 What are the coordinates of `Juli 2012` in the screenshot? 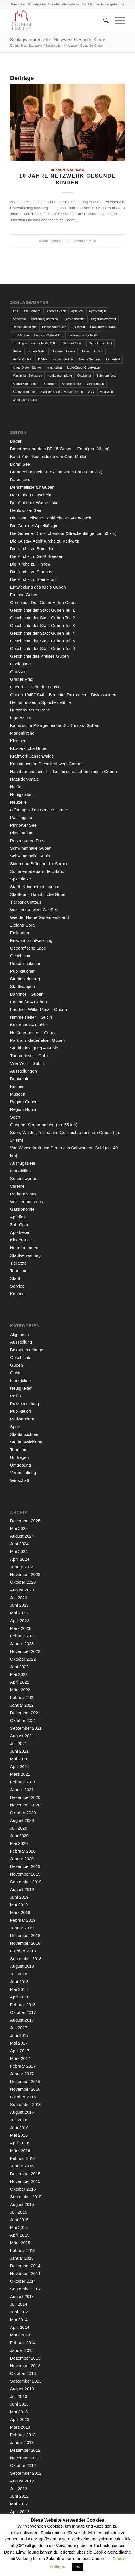 It's located at (18, 2488).